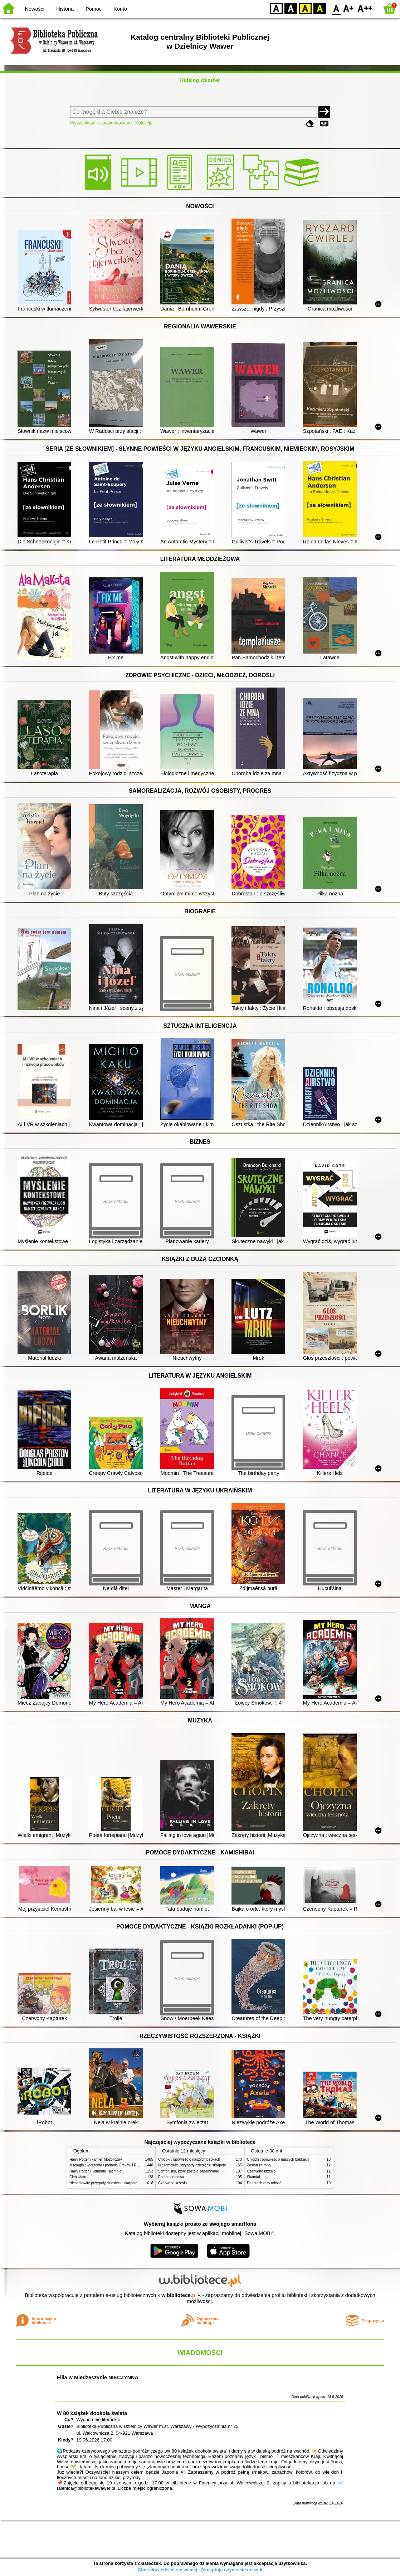  What do you see at coordinates (189, 2159) in the screenshot?
I see `Chłopki : opowieść o naszych babkach` at bounding box center [189, 2159].